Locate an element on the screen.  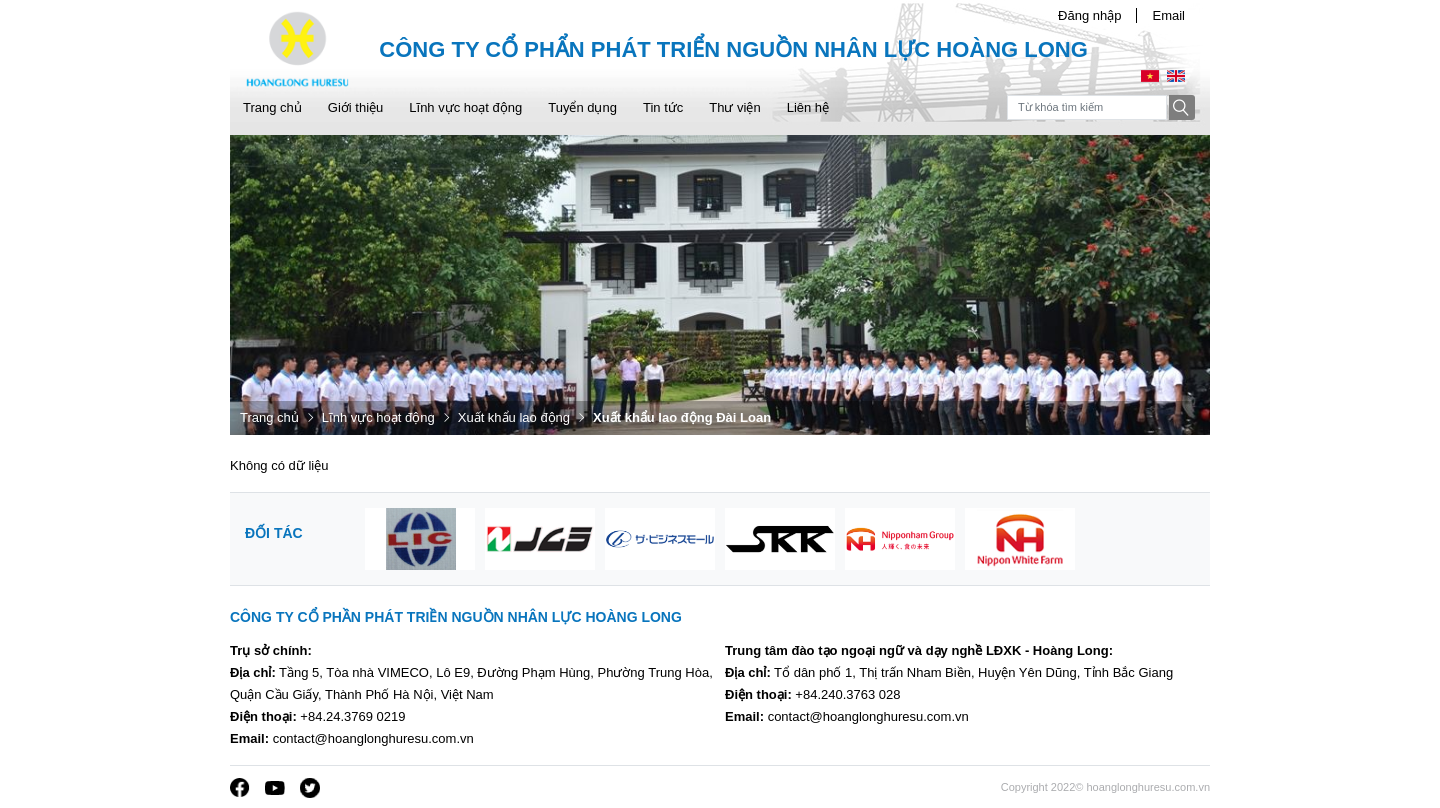
Xuất khẩu lao động is located at coordinates (514, 417).